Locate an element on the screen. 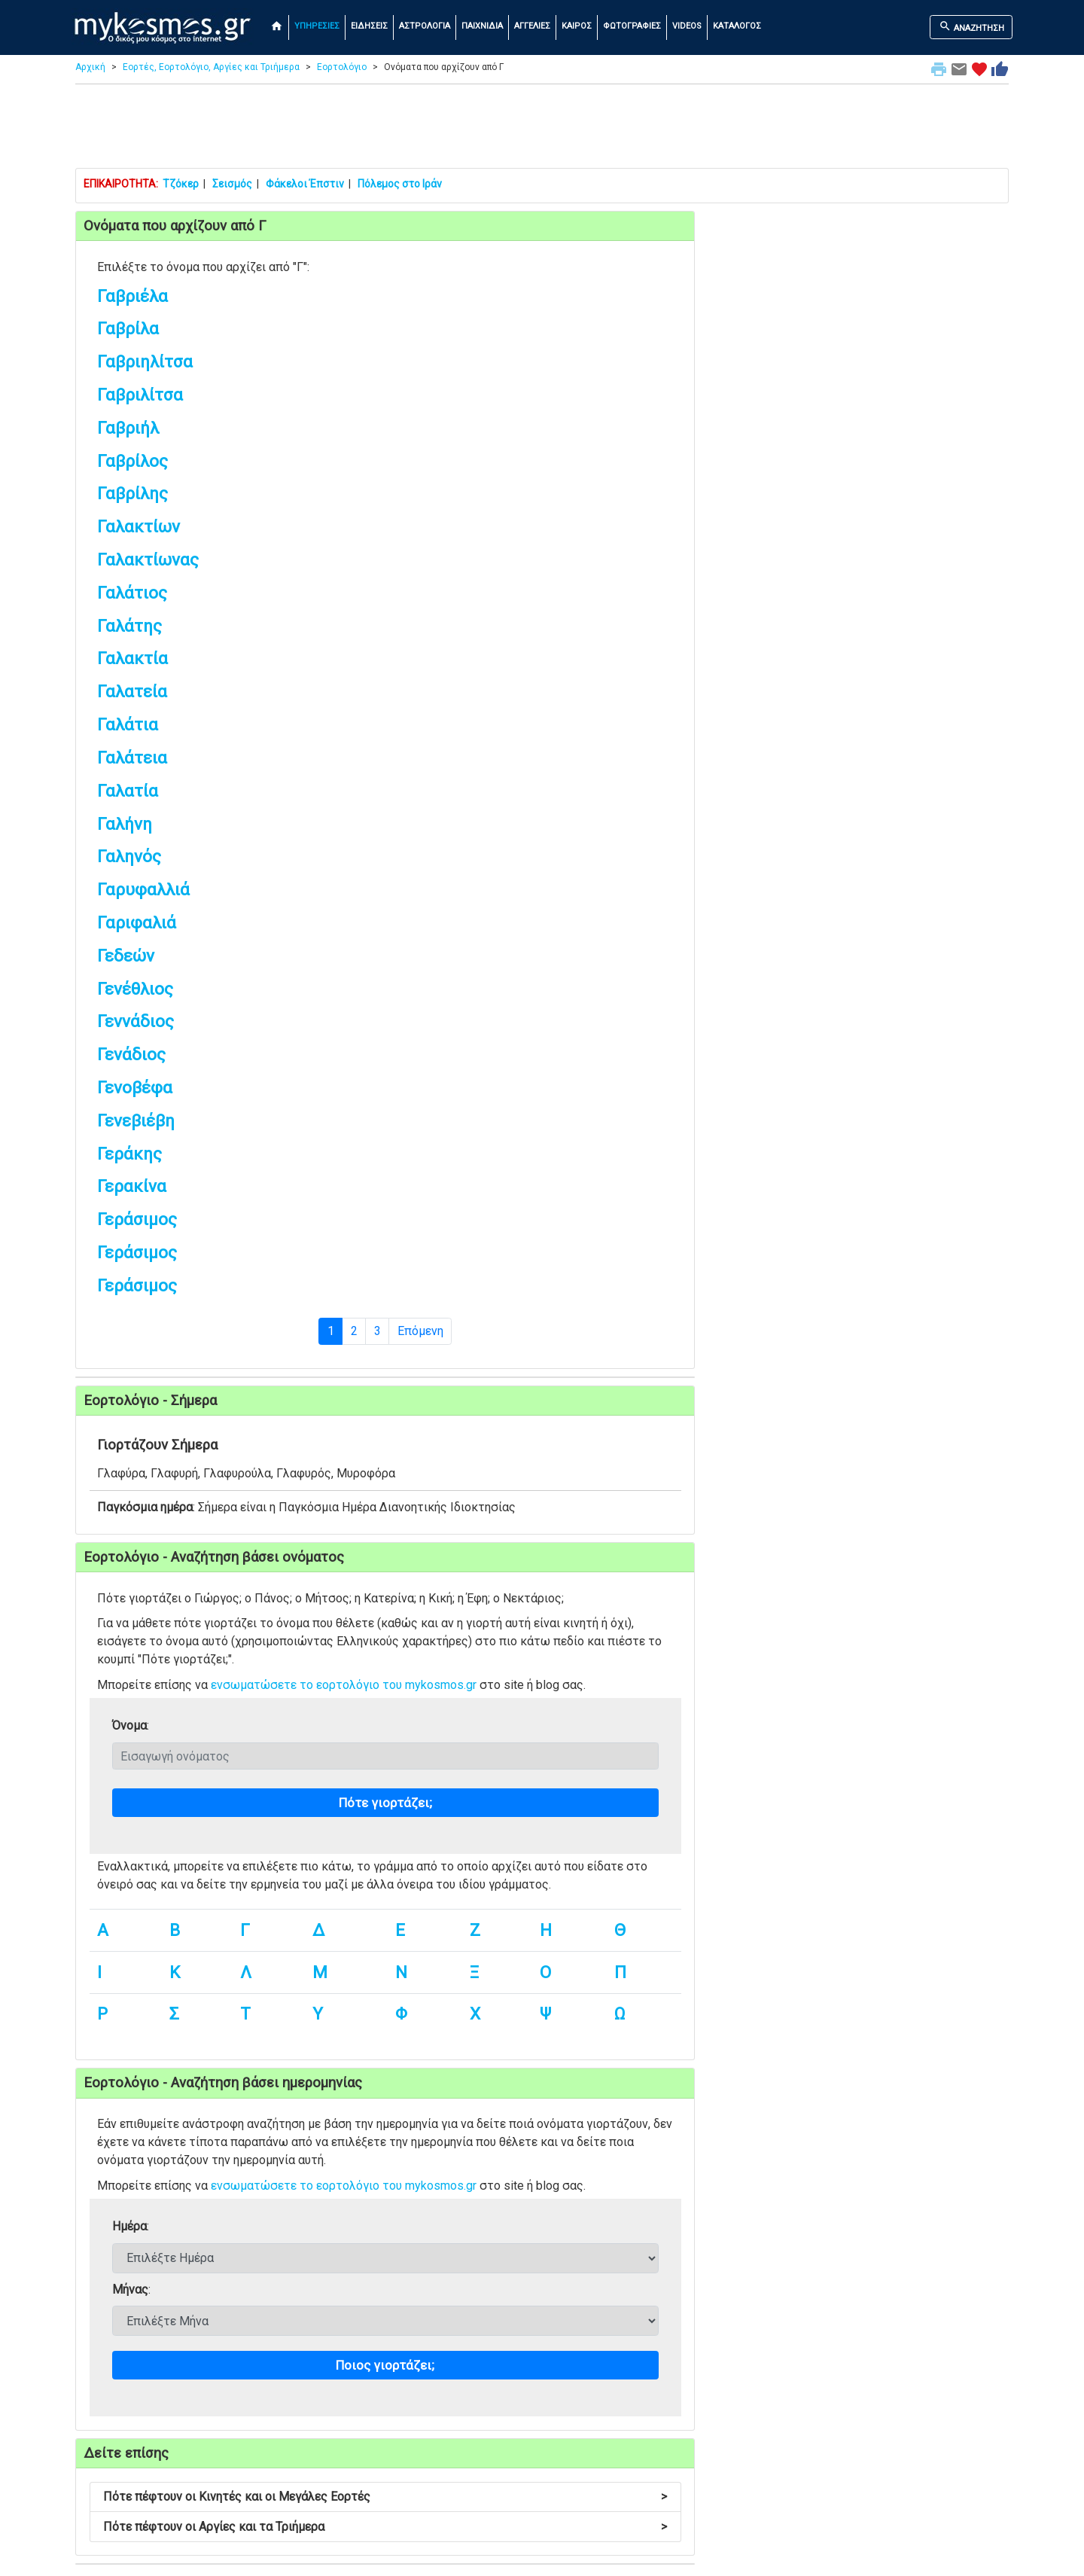 This screenshot has width=1084, height=2576. Αρχική is located at coordinates (90, 67).